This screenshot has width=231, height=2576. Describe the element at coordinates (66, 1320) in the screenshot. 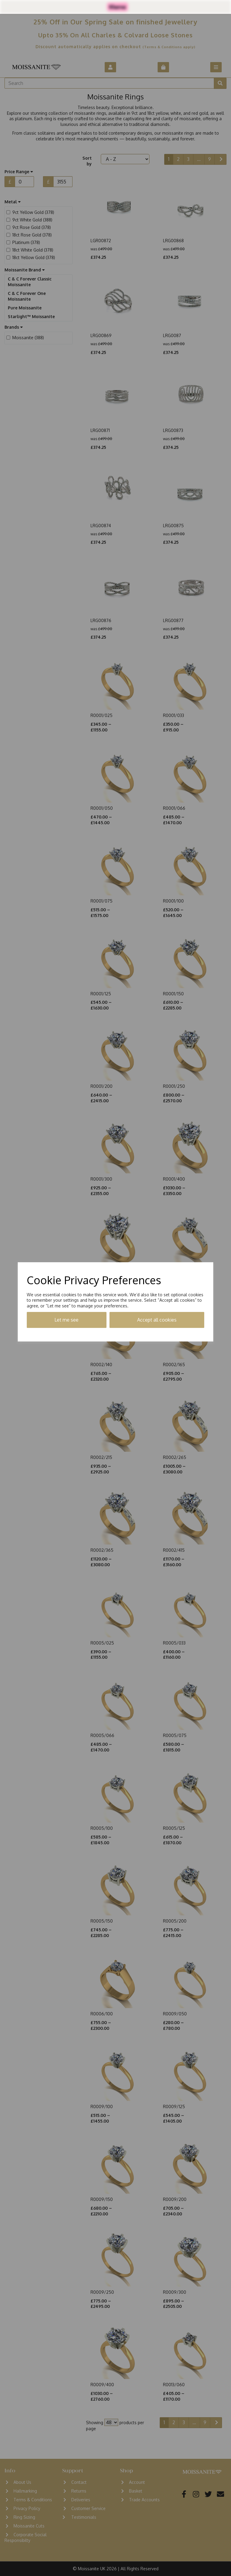

I see `Let me see` at that location.